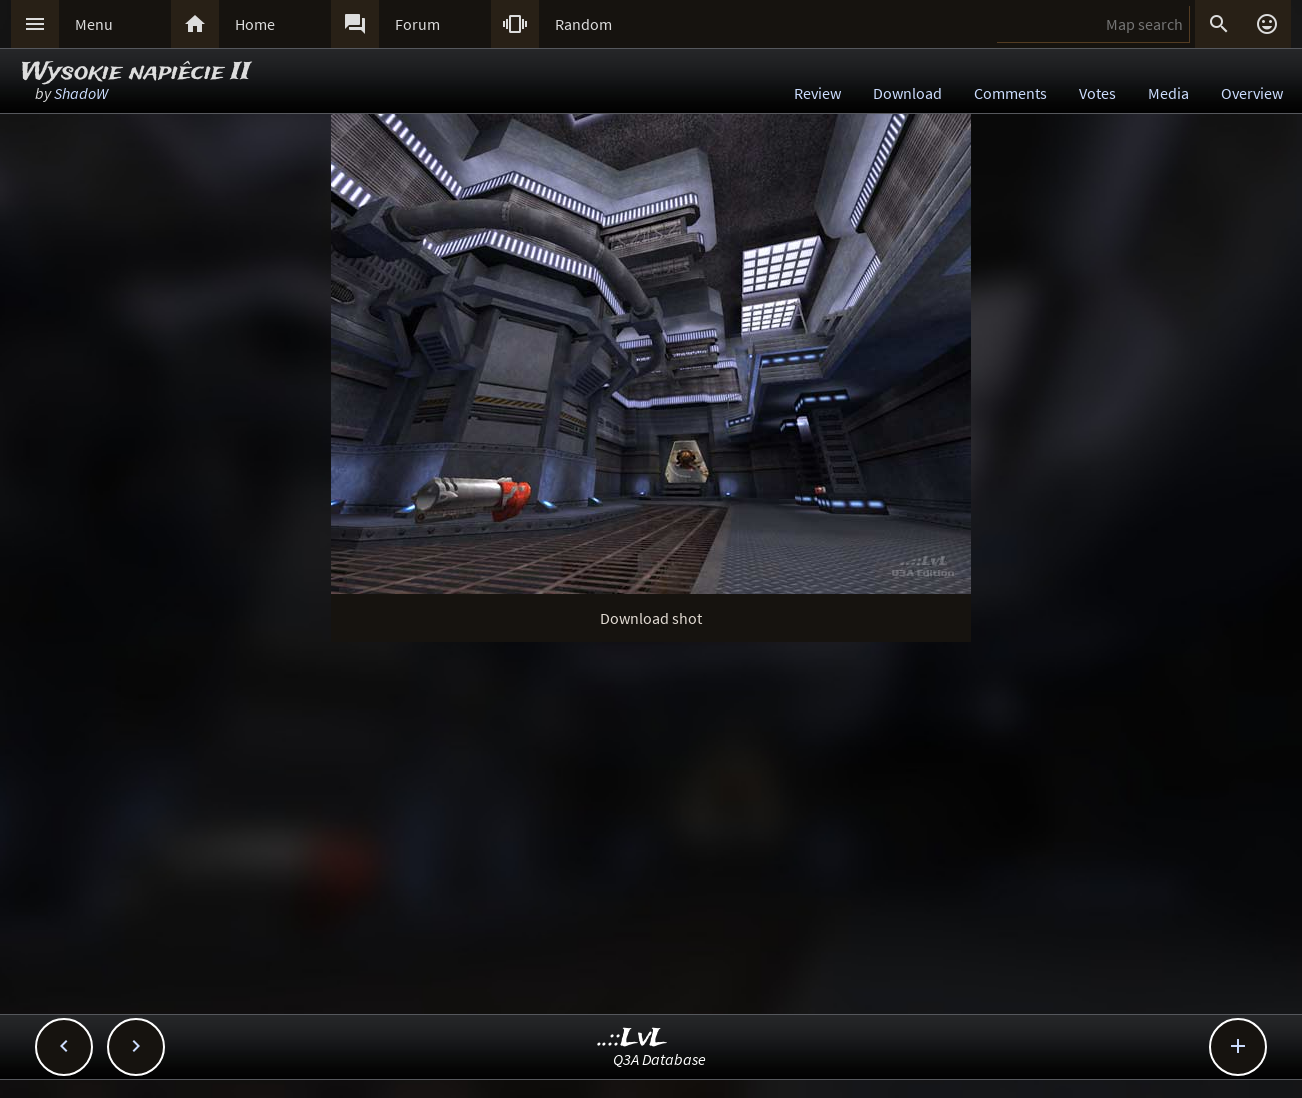 The height and width of the screenshot is (1098, 1302). What do you see at coordinates (417, 24) in the screenshot?
I see `Forum` at bounding box center [417, 24].